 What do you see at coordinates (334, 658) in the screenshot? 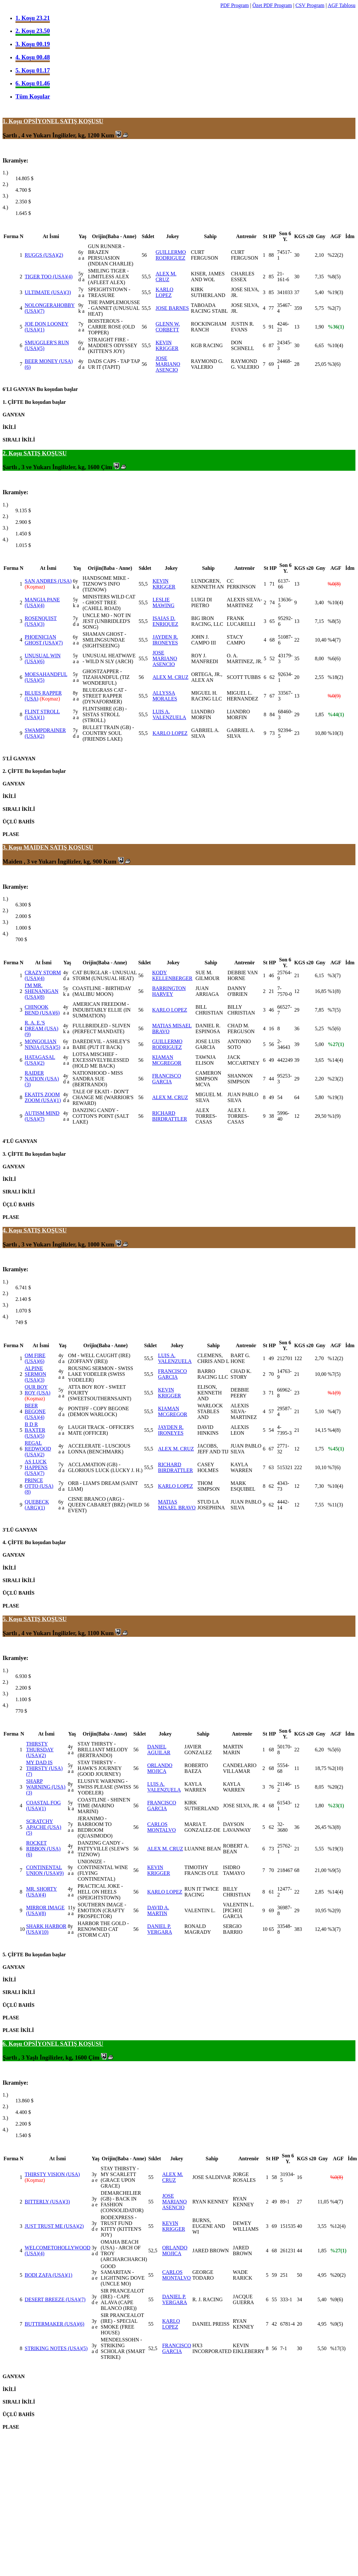
I see `%6(6)` at bounding box center [334, 658].